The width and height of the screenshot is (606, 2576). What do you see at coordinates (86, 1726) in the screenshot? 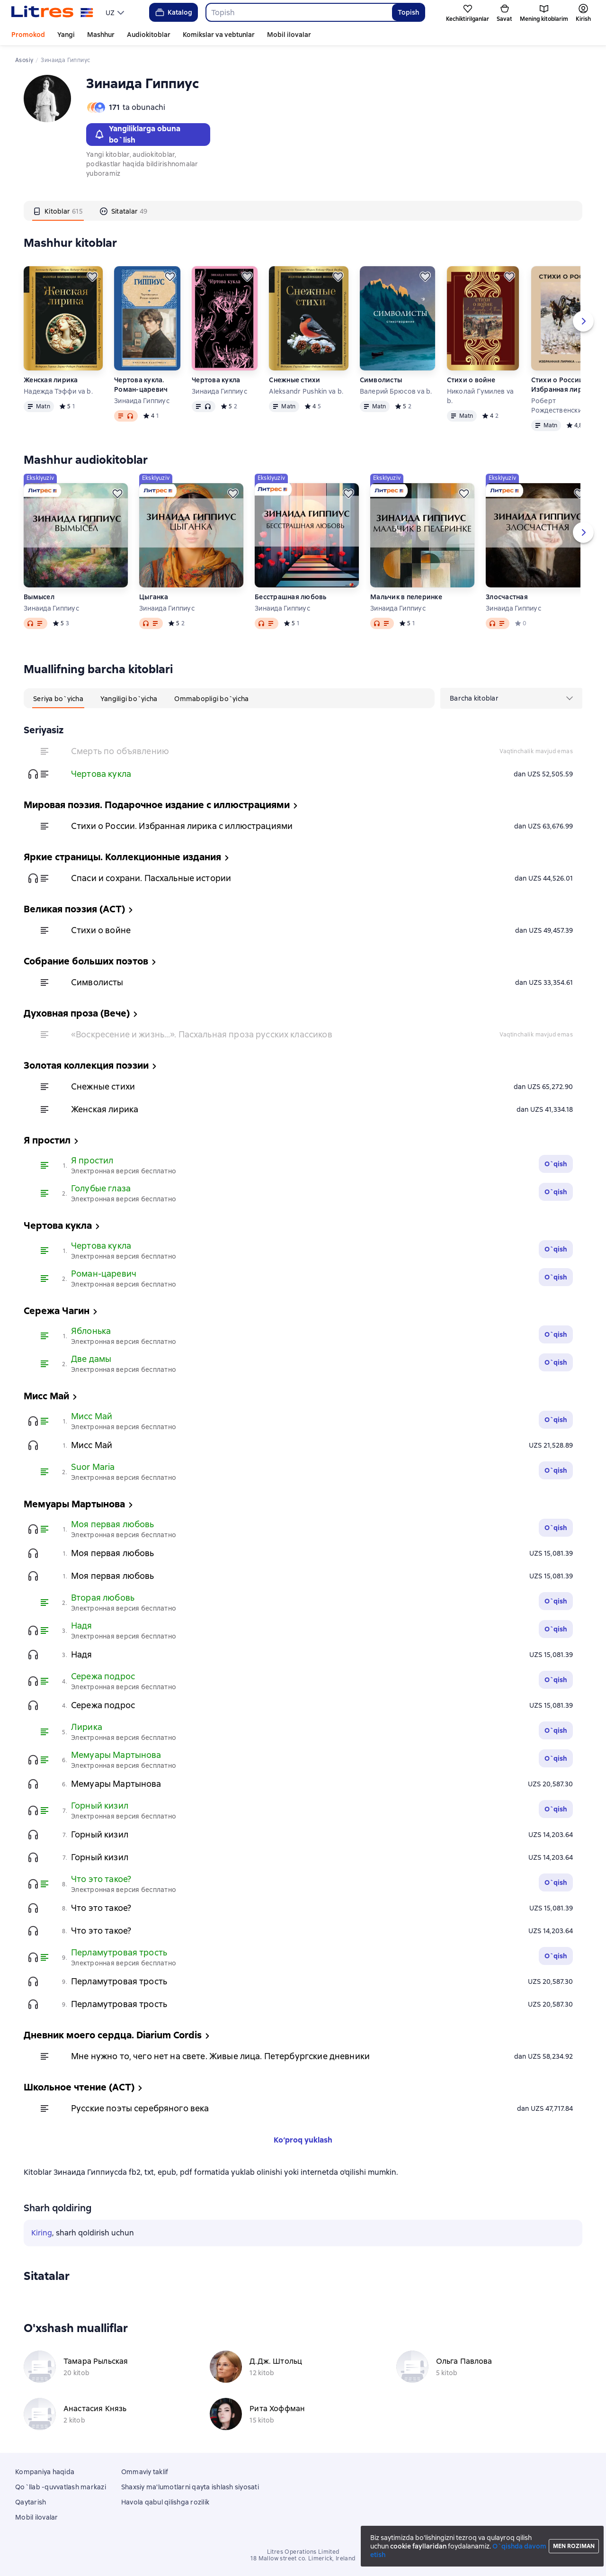
I see `Лирика` at bounding box center [86, 1726].